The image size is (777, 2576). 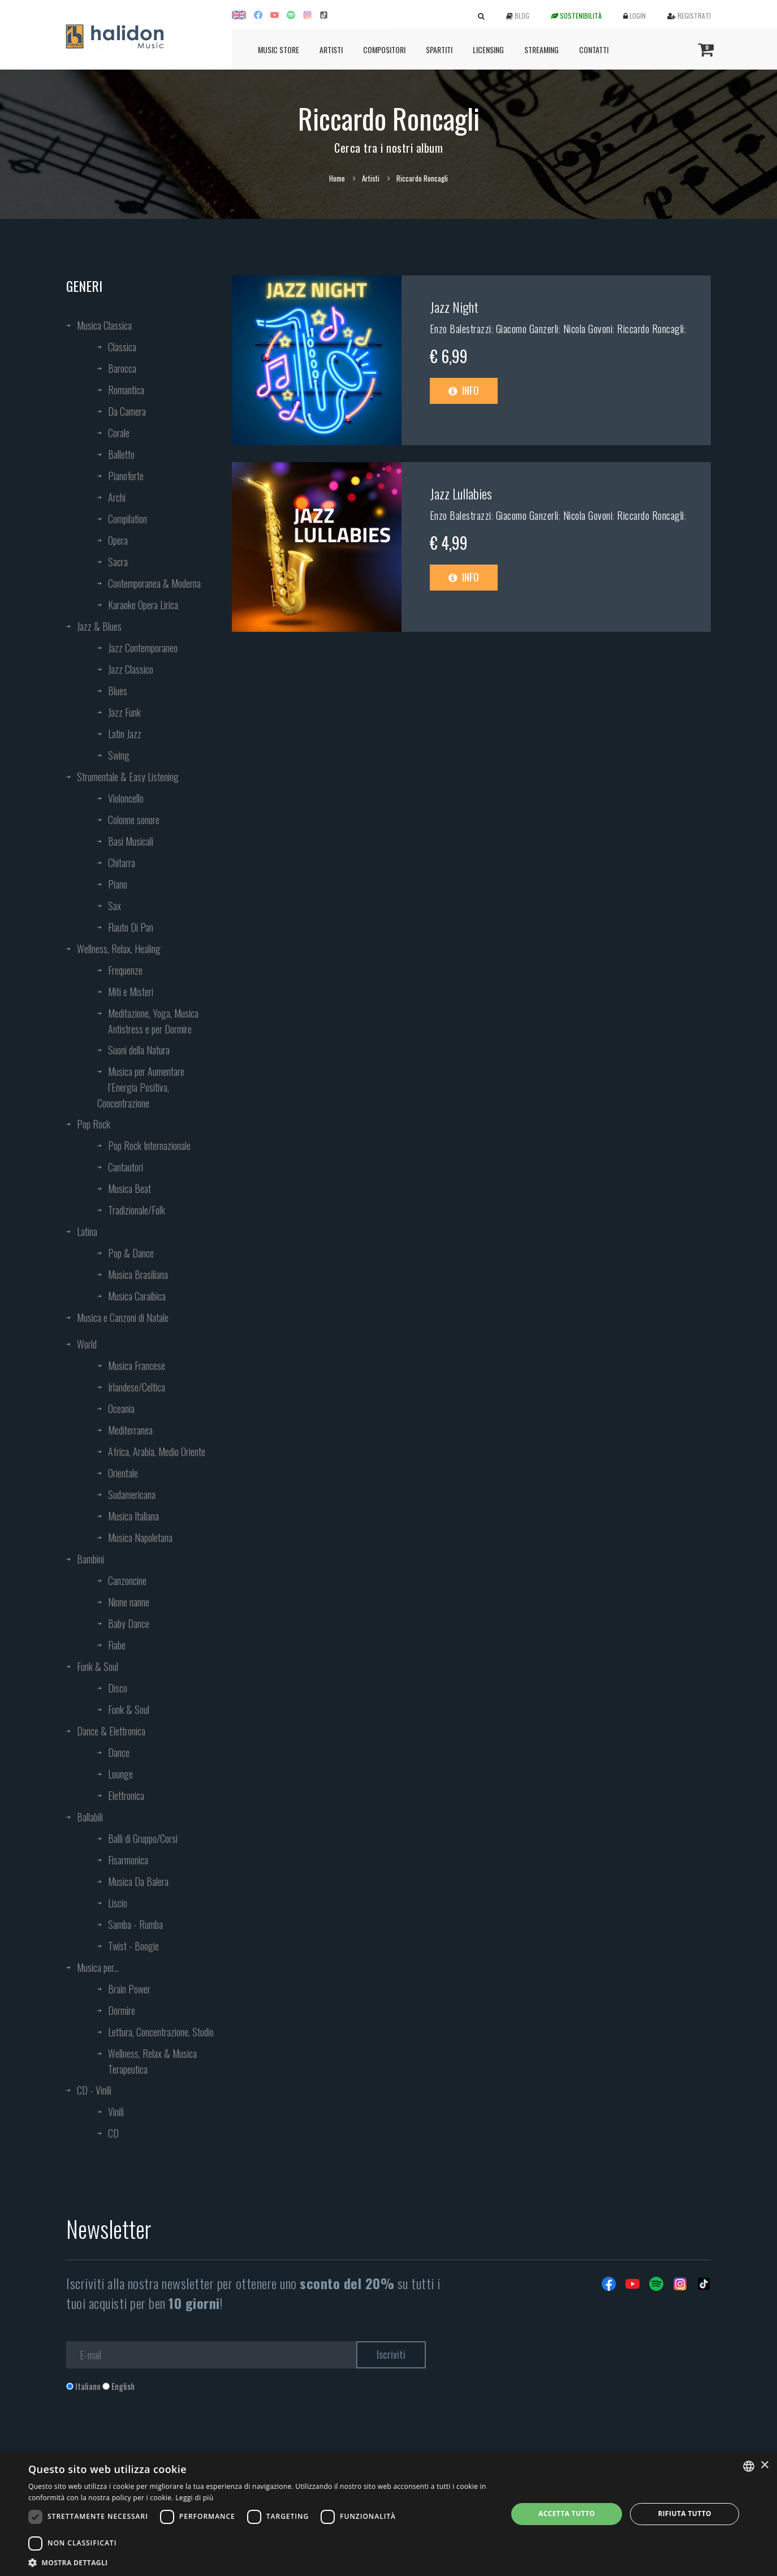 What do you see at coordinates (90, 1817) in the screenshot?
I see `Ballabili` at bounding box center [90, 1817].